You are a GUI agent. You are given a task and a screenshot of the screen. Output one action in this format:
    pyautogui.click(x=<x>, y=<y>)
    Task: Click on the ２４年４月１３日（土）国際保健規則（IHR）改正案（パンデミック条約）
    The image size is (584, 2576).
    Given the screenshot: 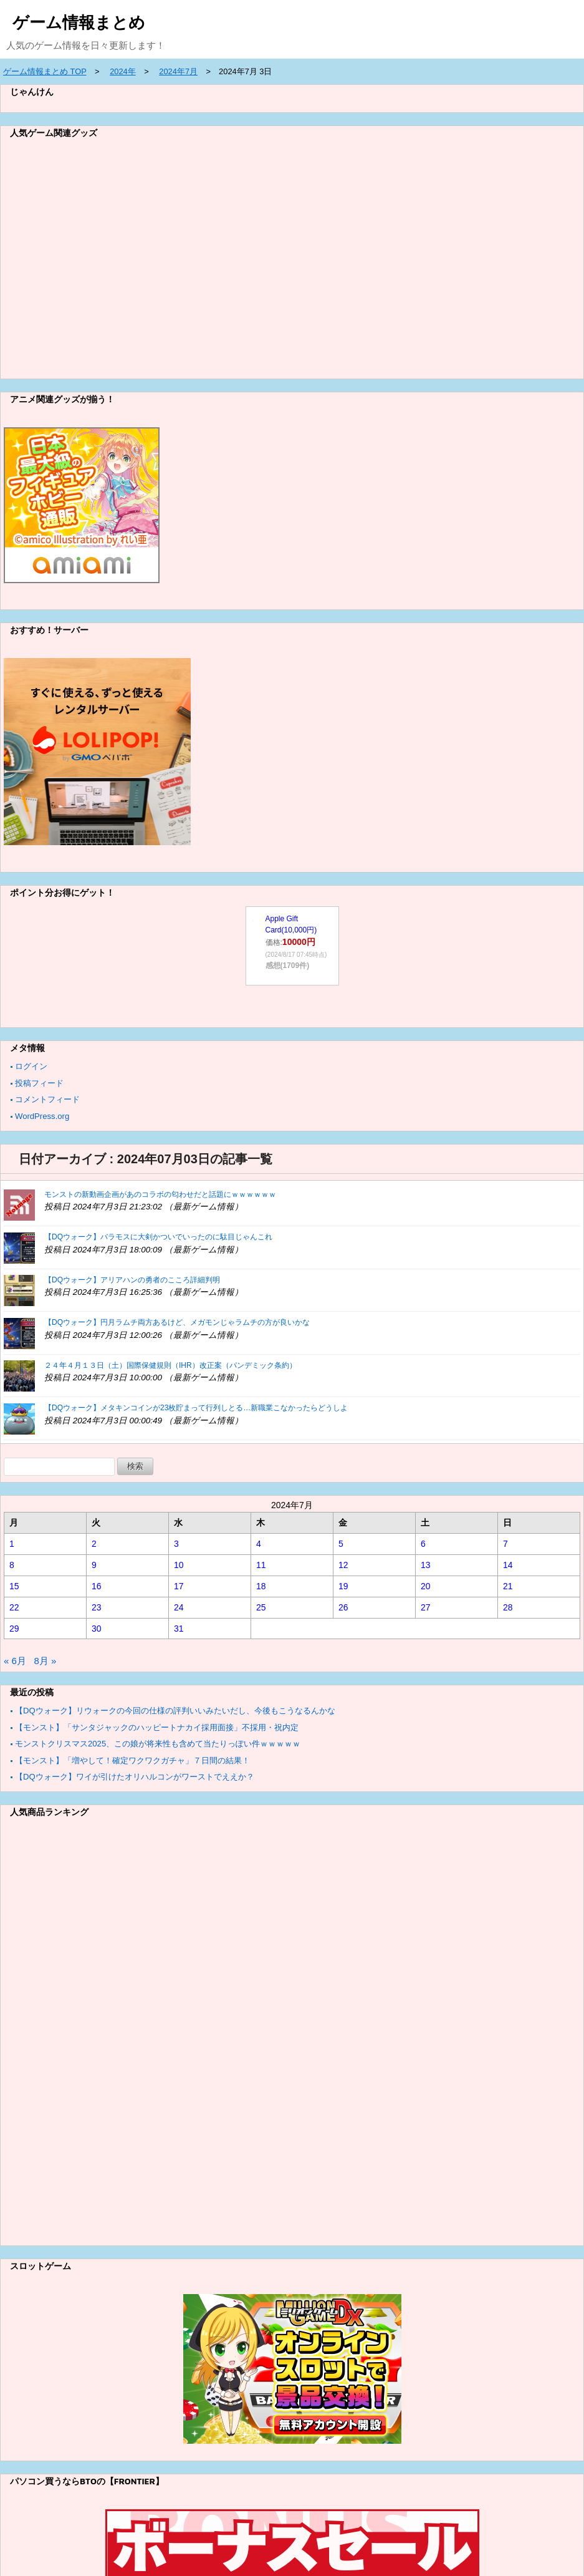 What is the action you would take?
    pyautogui.click(x=170, y=1365)
    